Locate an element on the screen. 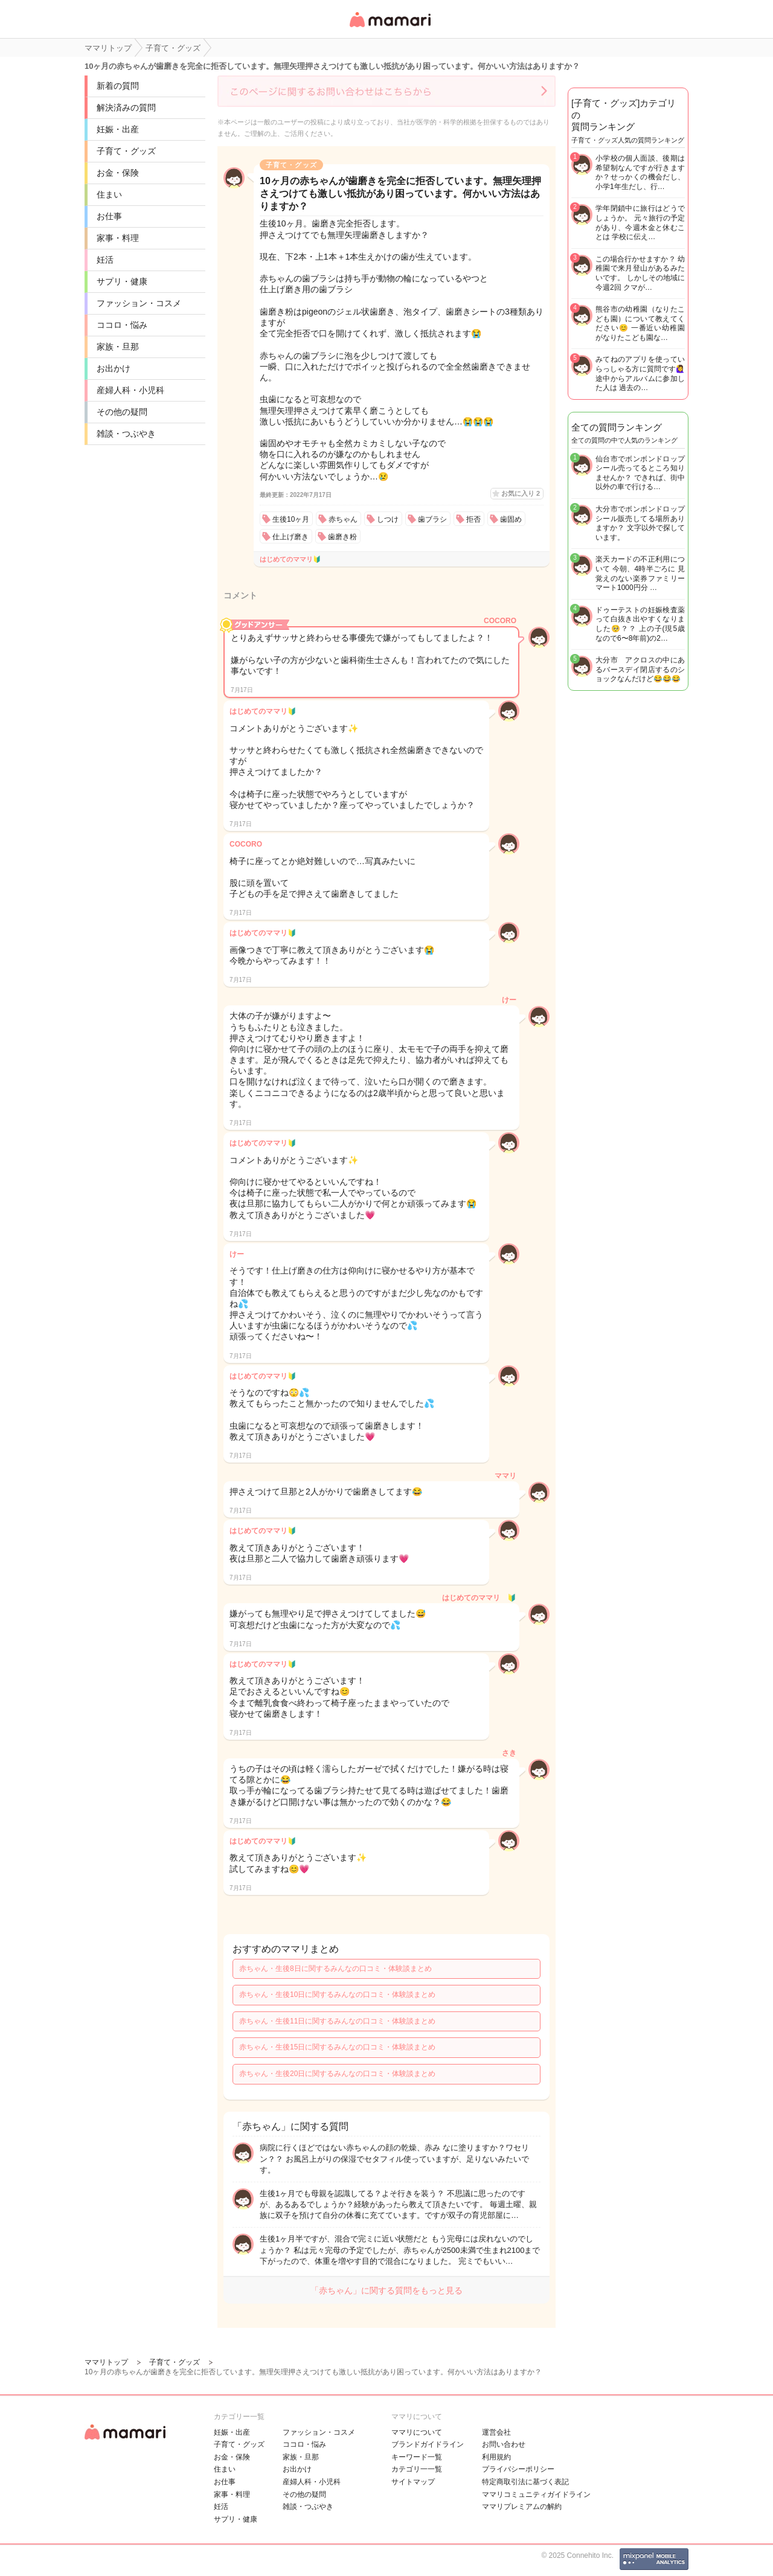 The height and width of the screenshot is (2576, 773). 赤ちゃん・生後11日に関するみんなの口コミ・体験談まとめ is located at coordinates (337, 2021).